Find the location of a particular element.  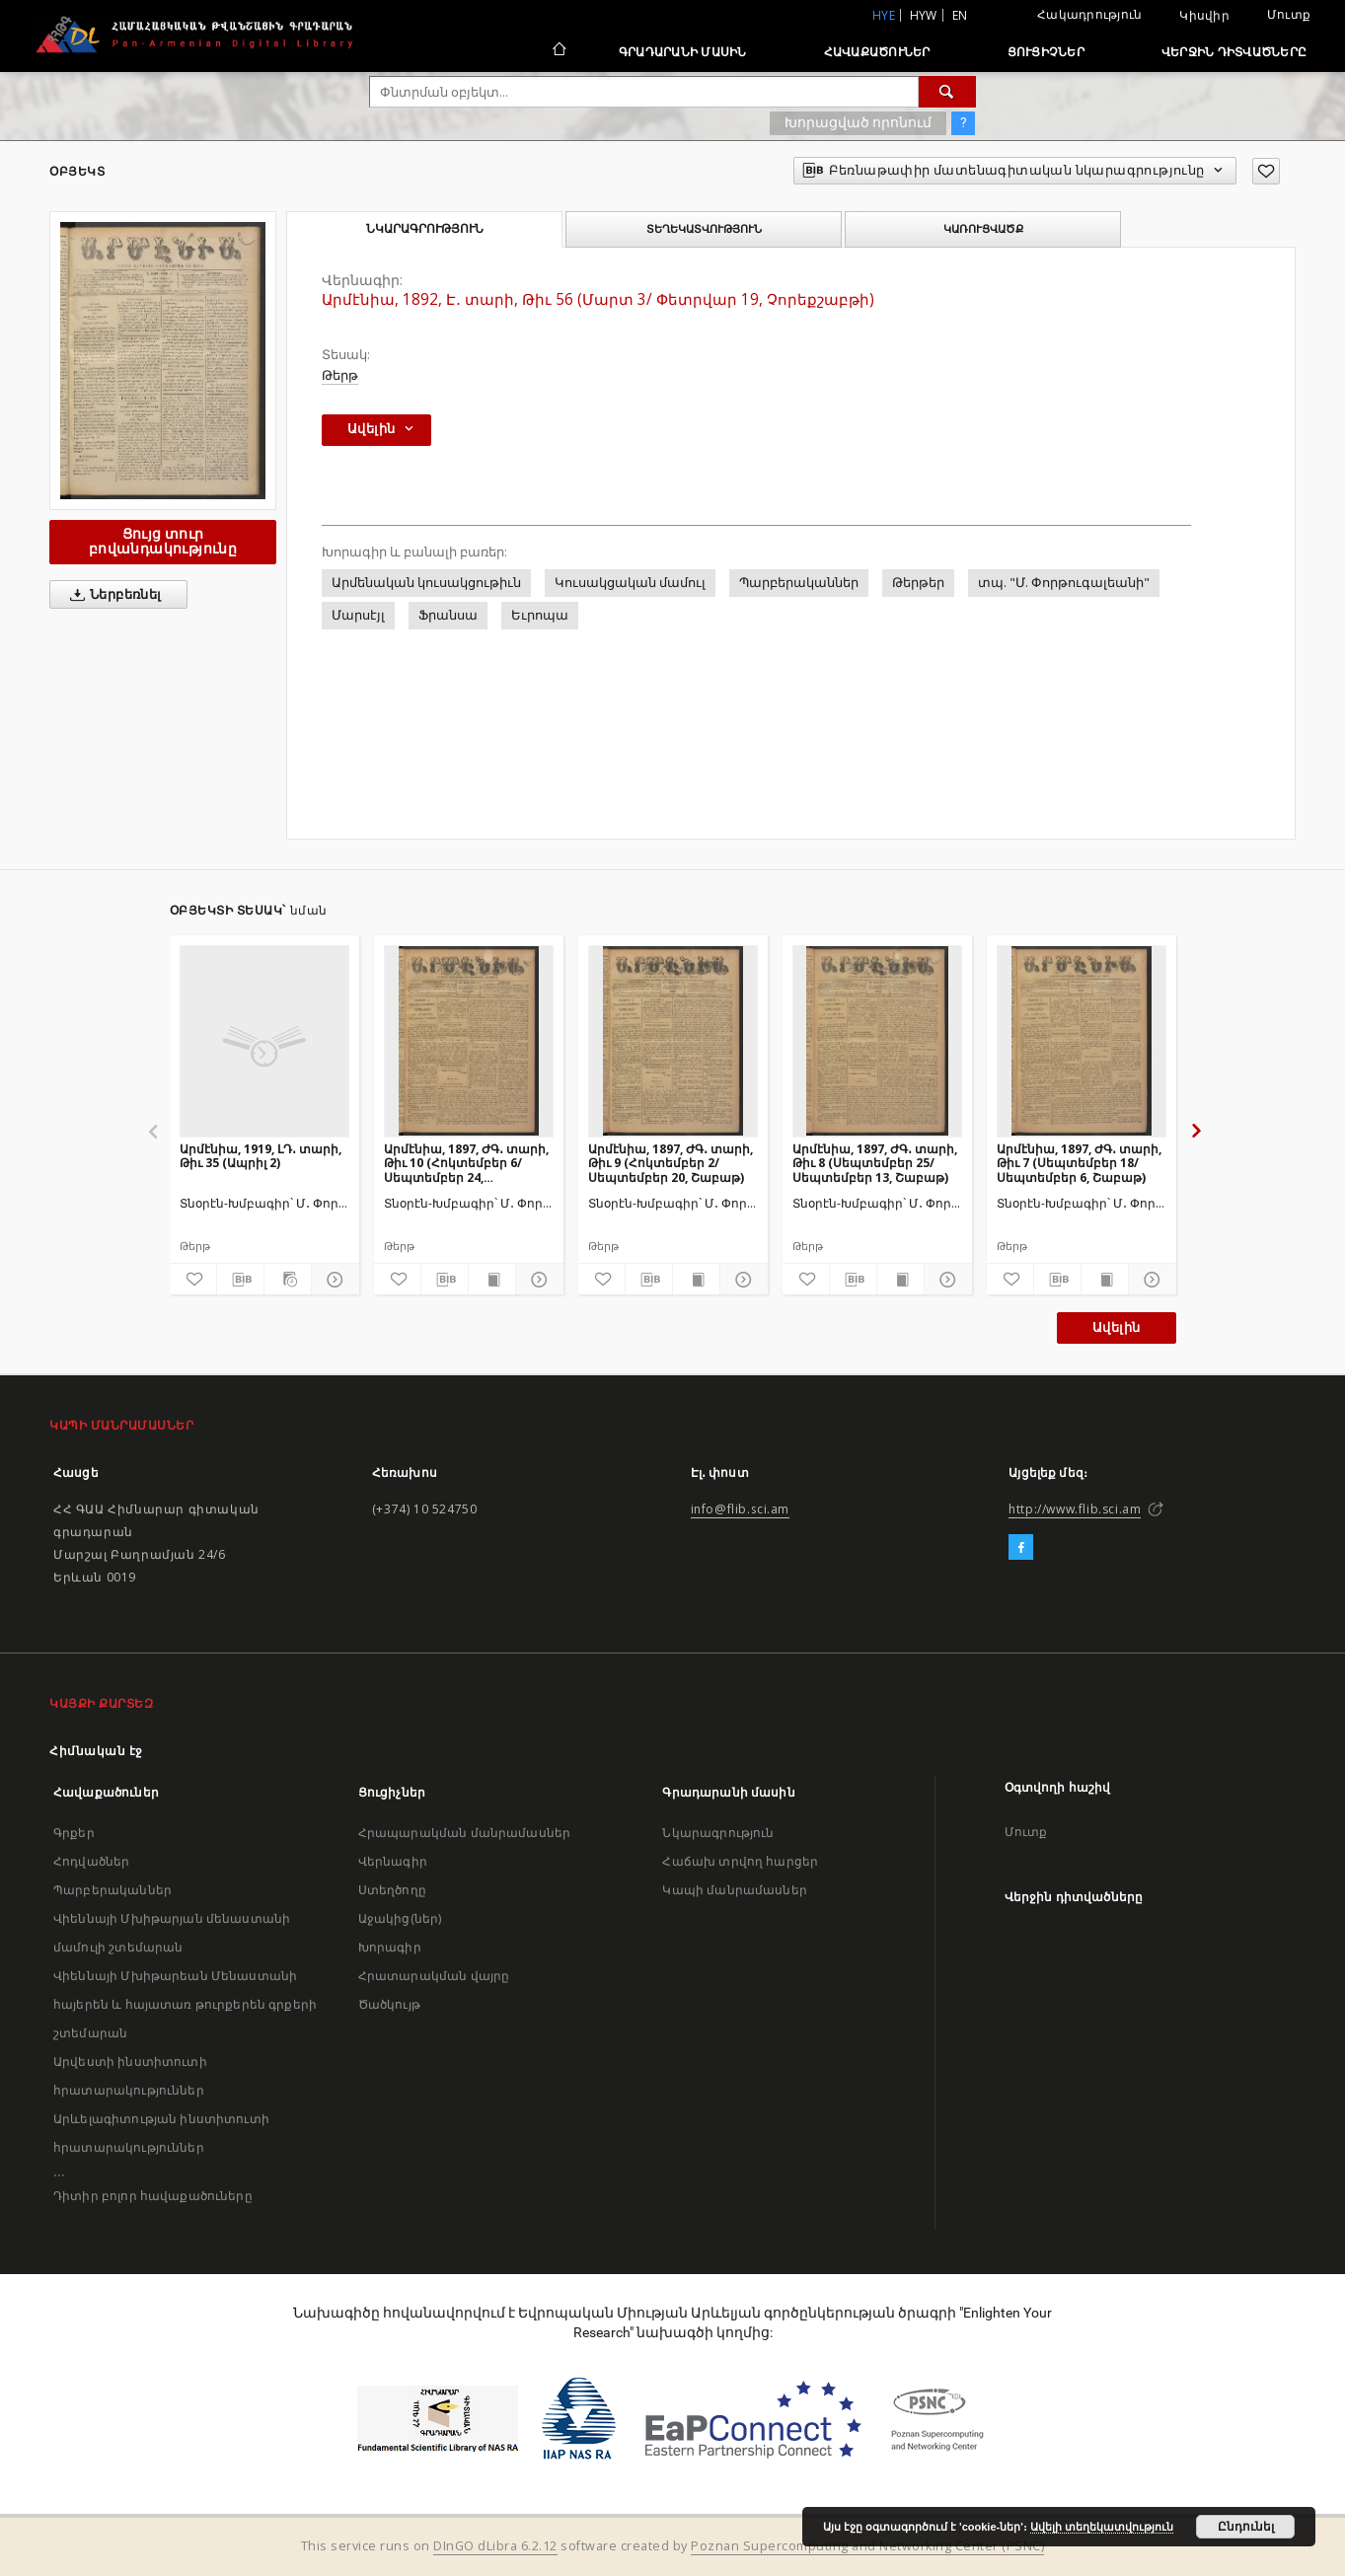

Եւրոպա is located at coordinates (539, 615).